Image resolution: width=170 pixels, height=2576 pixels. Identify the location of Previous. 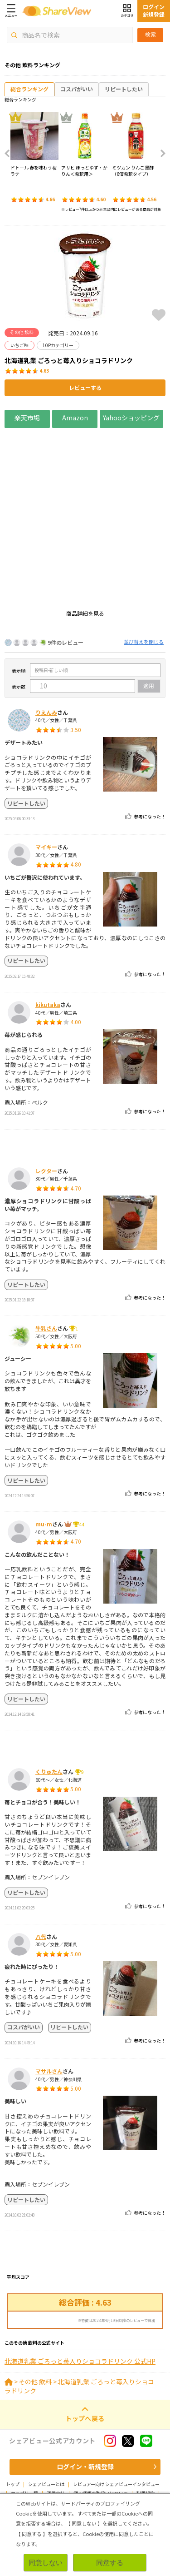
(10, 153).